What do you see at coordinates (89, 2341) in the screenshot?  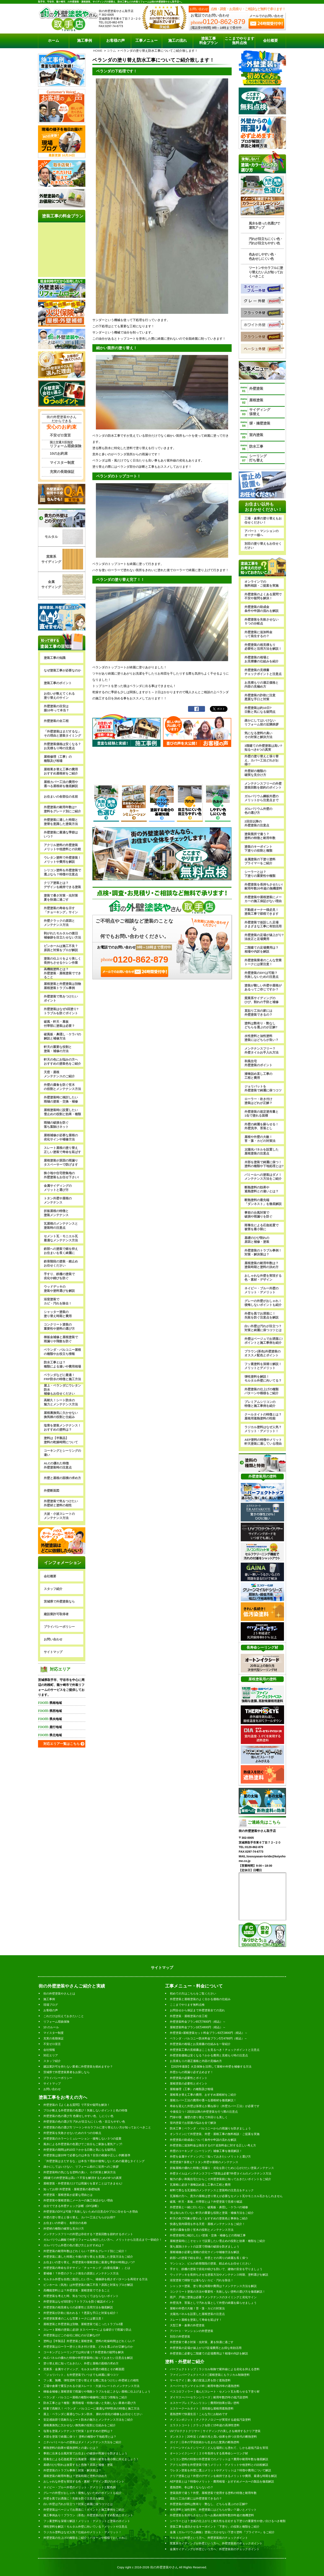 I see `塗料は【半製品】外壁塗装と屋根塗装、塗料の乾燥時間はどれくらい?` at bounding box center [89, 2341].